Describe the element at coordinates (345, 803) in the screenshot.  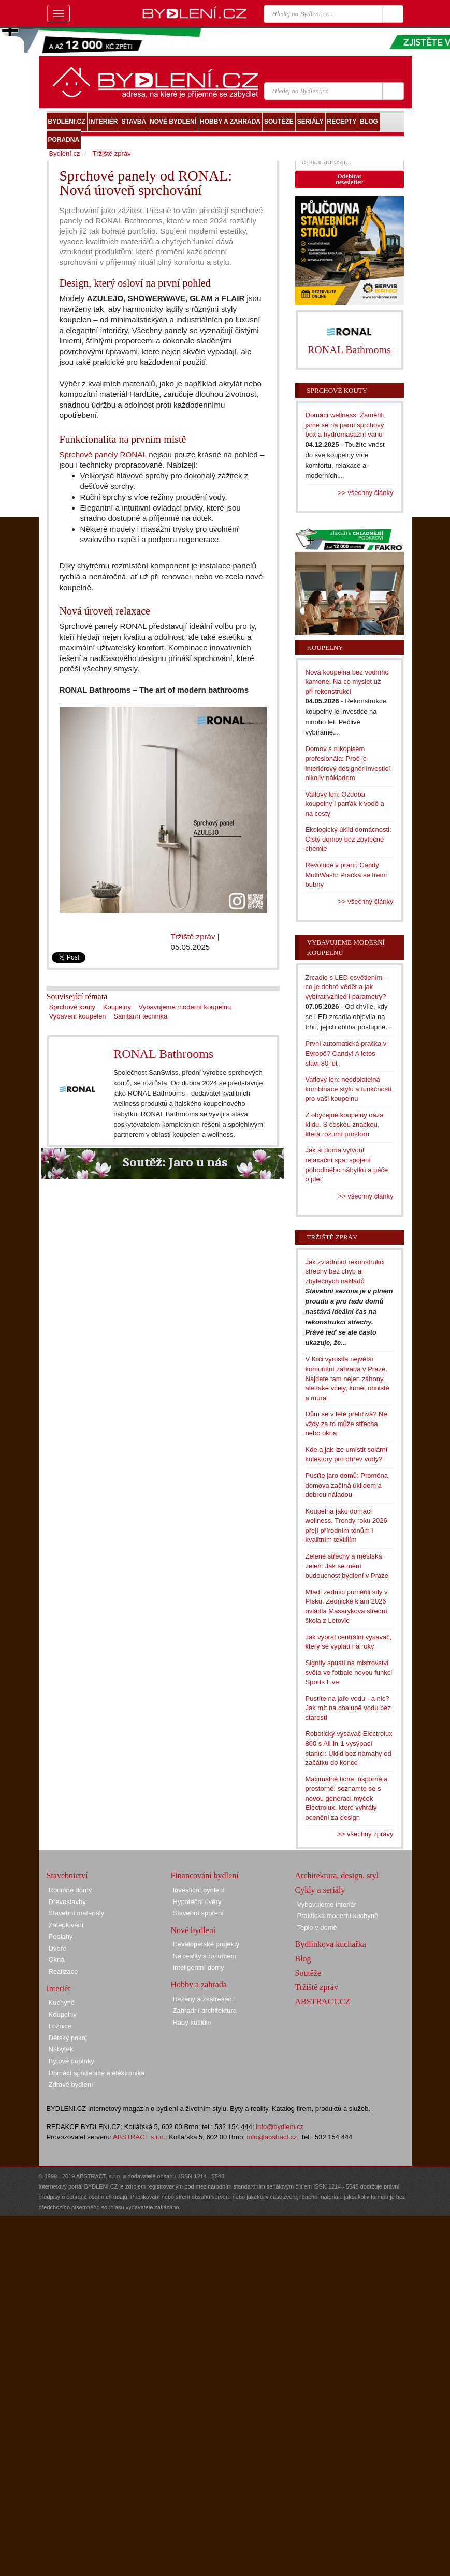
I see `Vaflový len: Ozdoba koupelny i parťák k vodě a na cesty` at that location.